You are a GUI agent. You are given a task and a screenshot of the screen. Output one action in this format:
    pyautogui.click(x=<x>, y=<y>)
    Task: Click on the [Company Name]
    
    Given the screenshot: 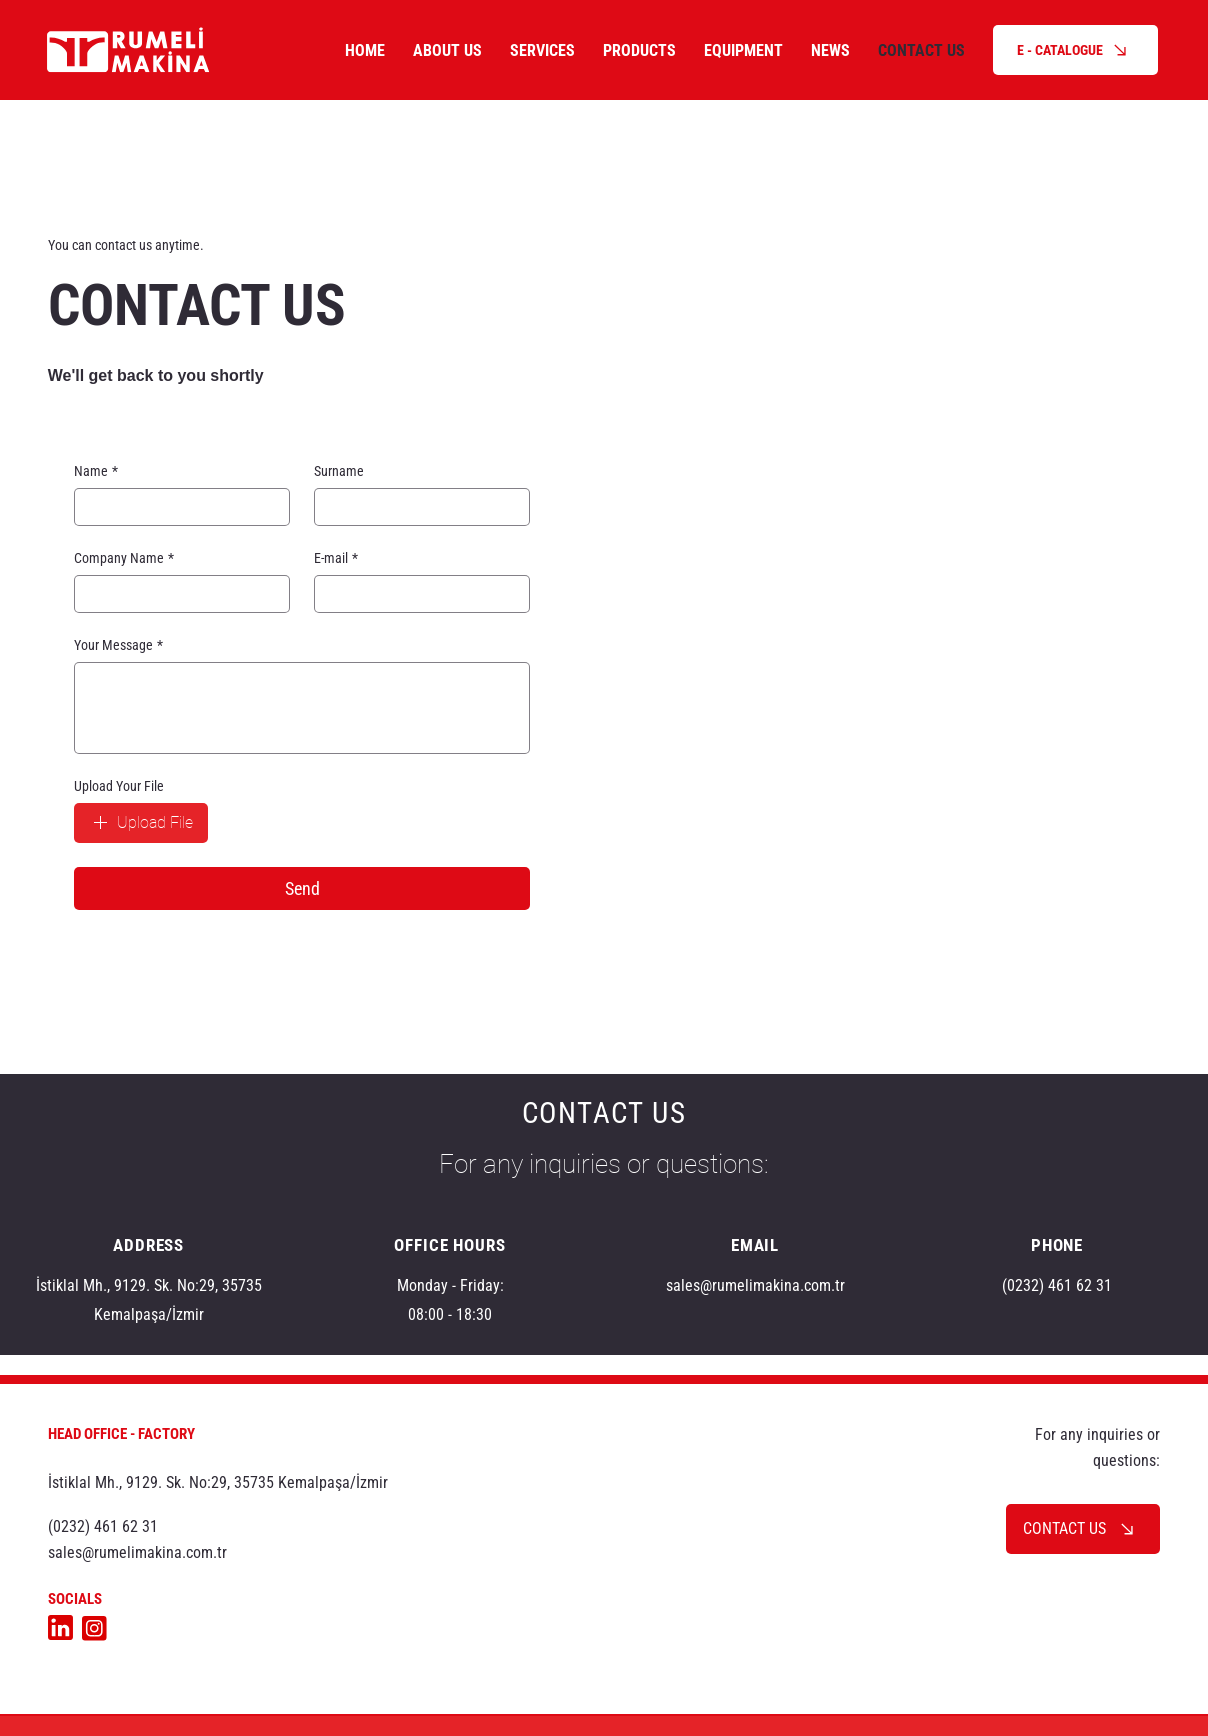 What is the action you would take?
    pyautogui.click(x=176, y=594)
    